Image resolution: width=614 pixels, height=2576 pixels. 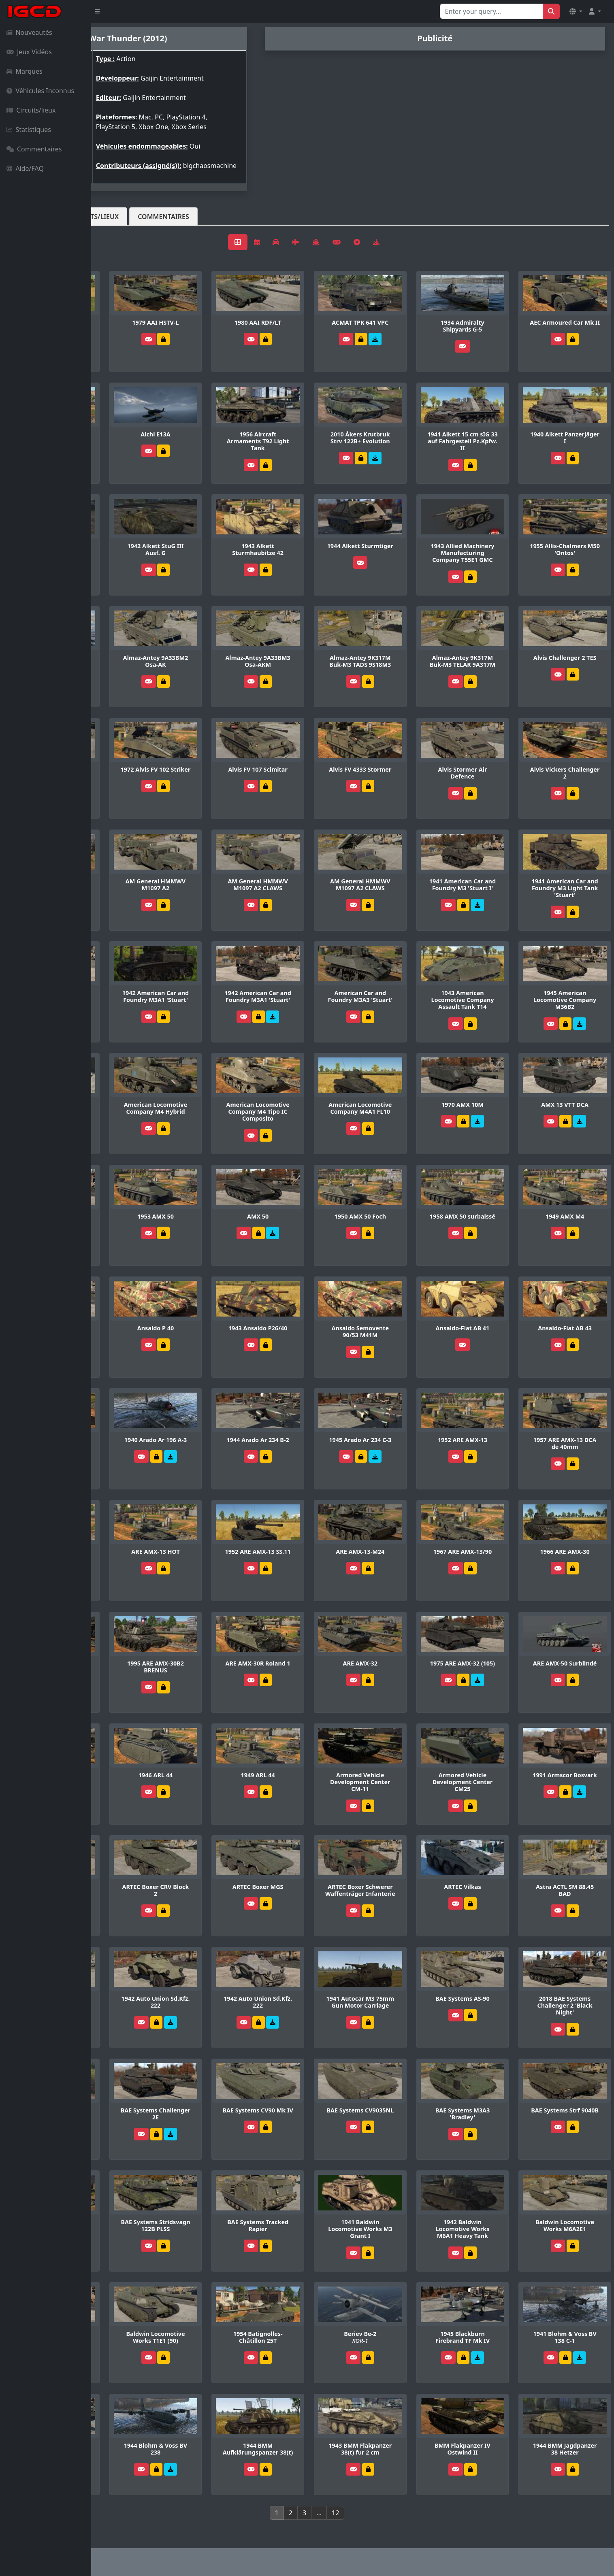 I want to click on Nouveautés, so click(x=29, y=32).